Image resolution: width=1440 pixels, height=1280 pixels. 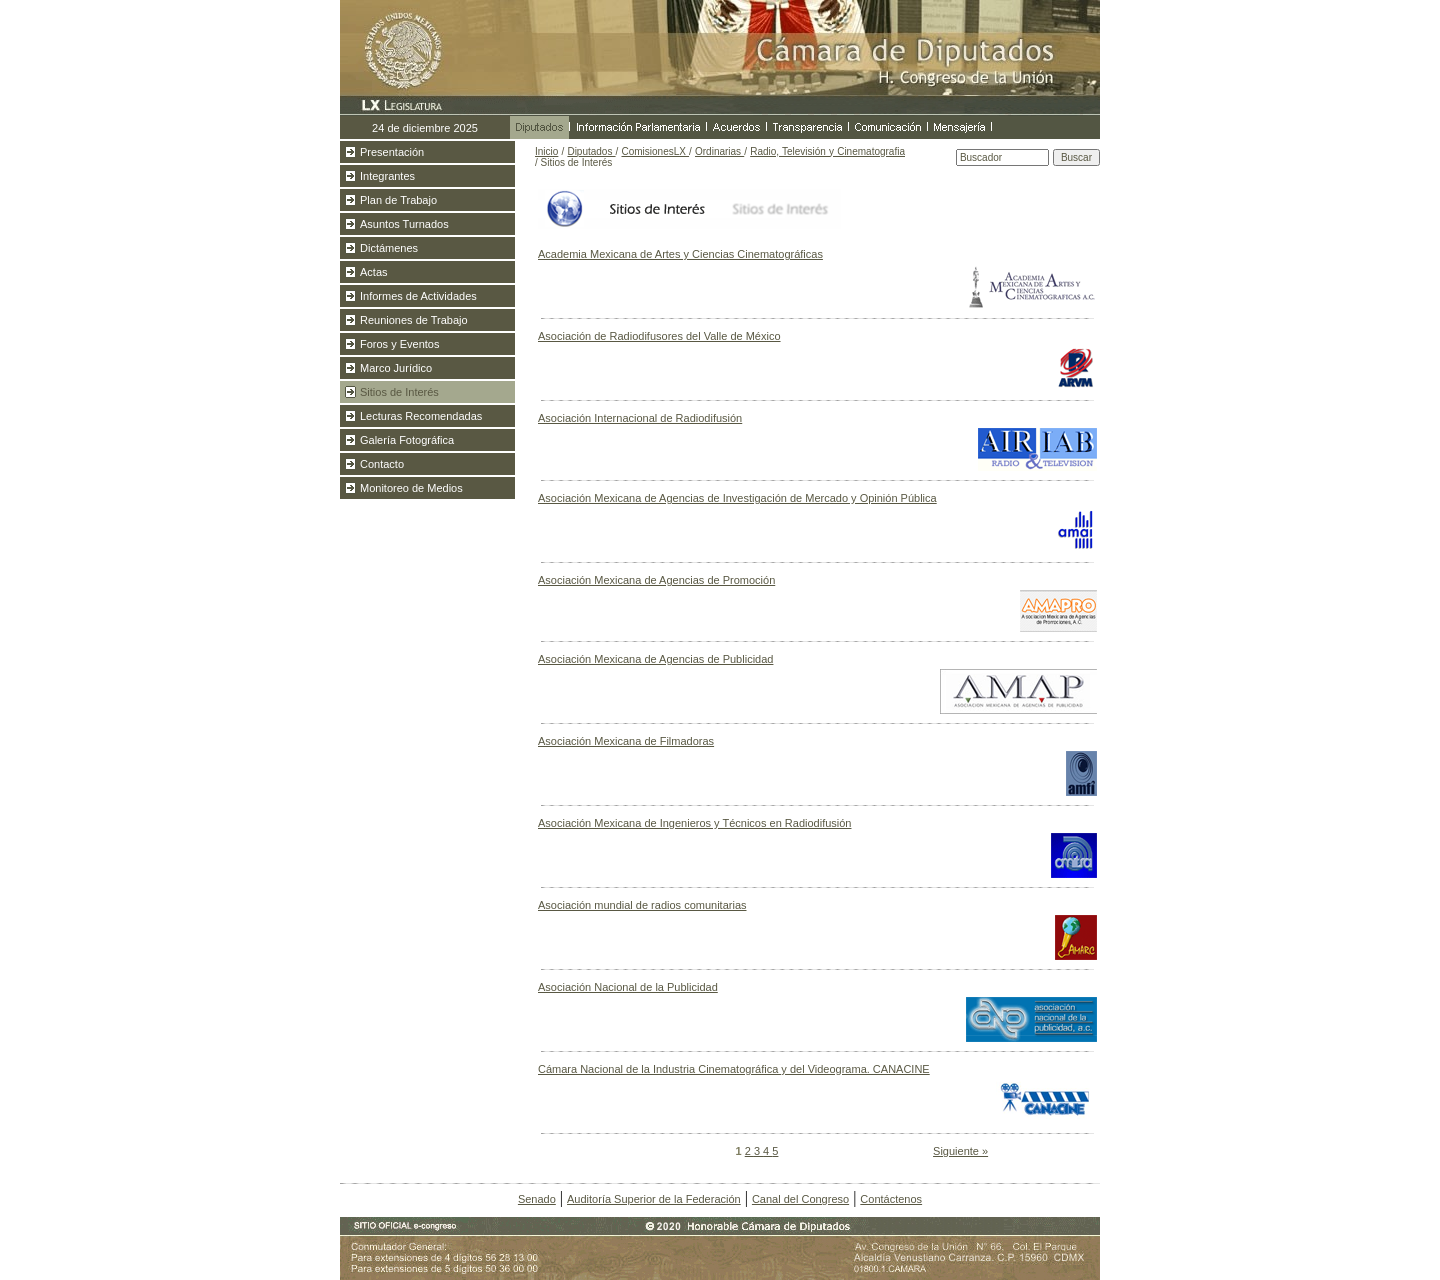 I want to click on Auditoría Superior de la Federación, so click(x=654, y=1199).